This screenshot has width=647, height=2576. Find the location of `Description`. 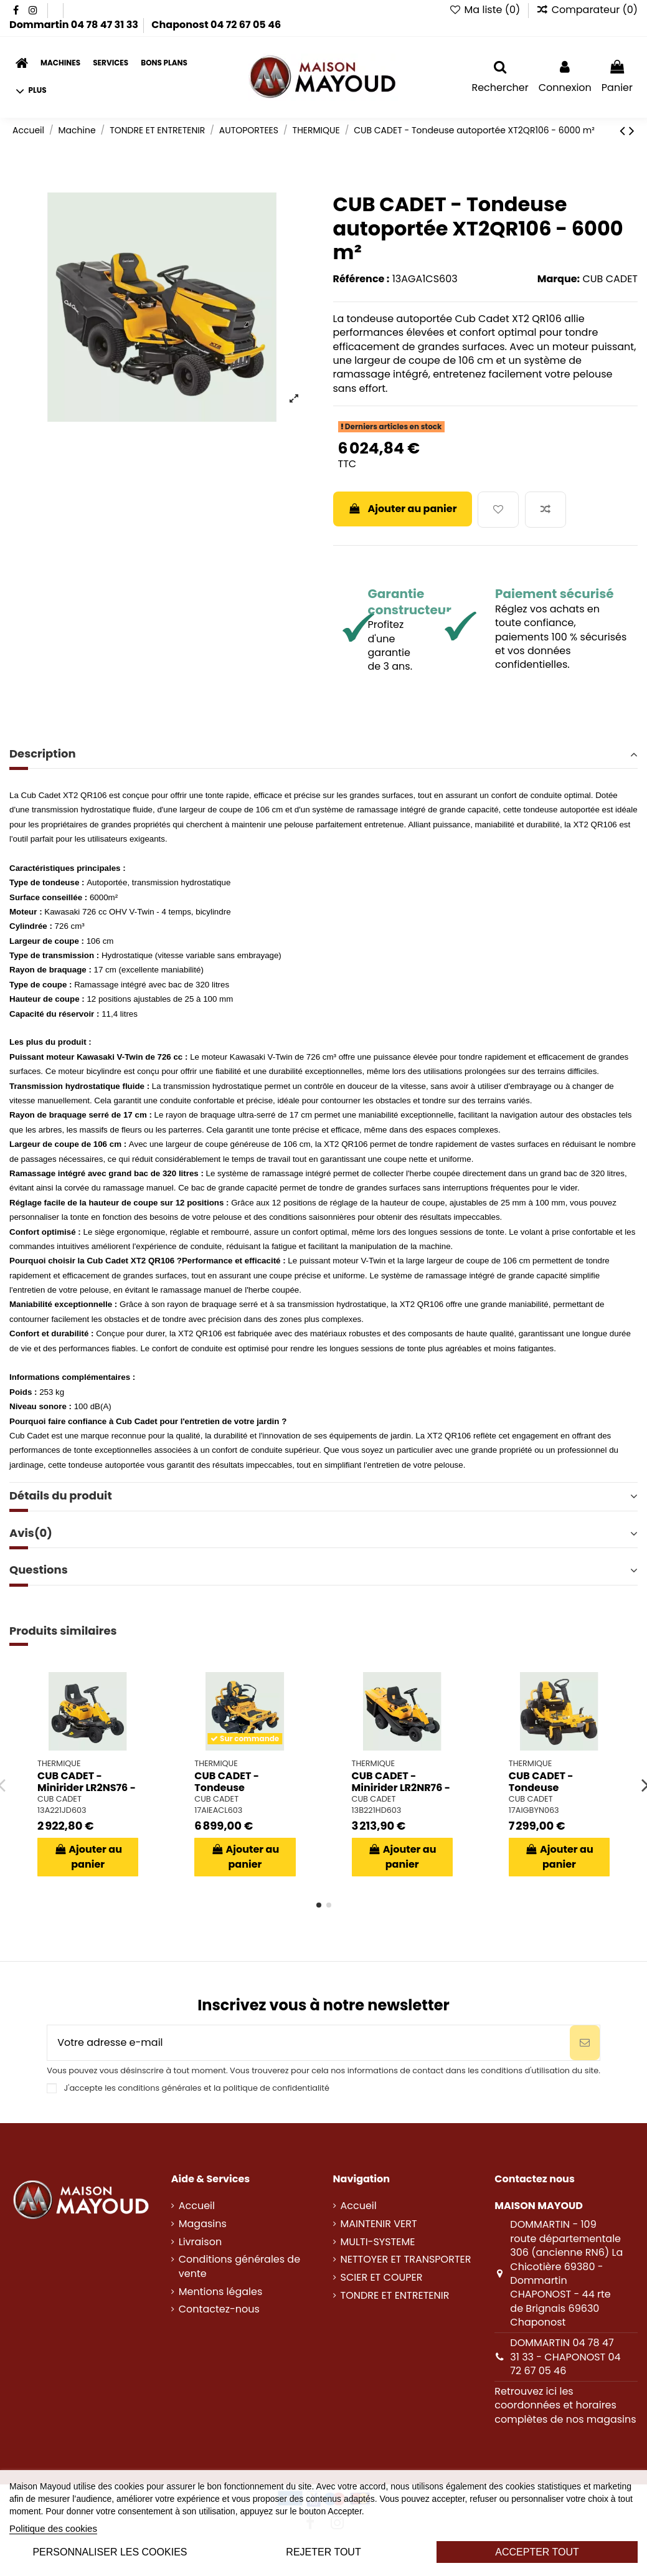

Description is located at coordinates (323, 754).